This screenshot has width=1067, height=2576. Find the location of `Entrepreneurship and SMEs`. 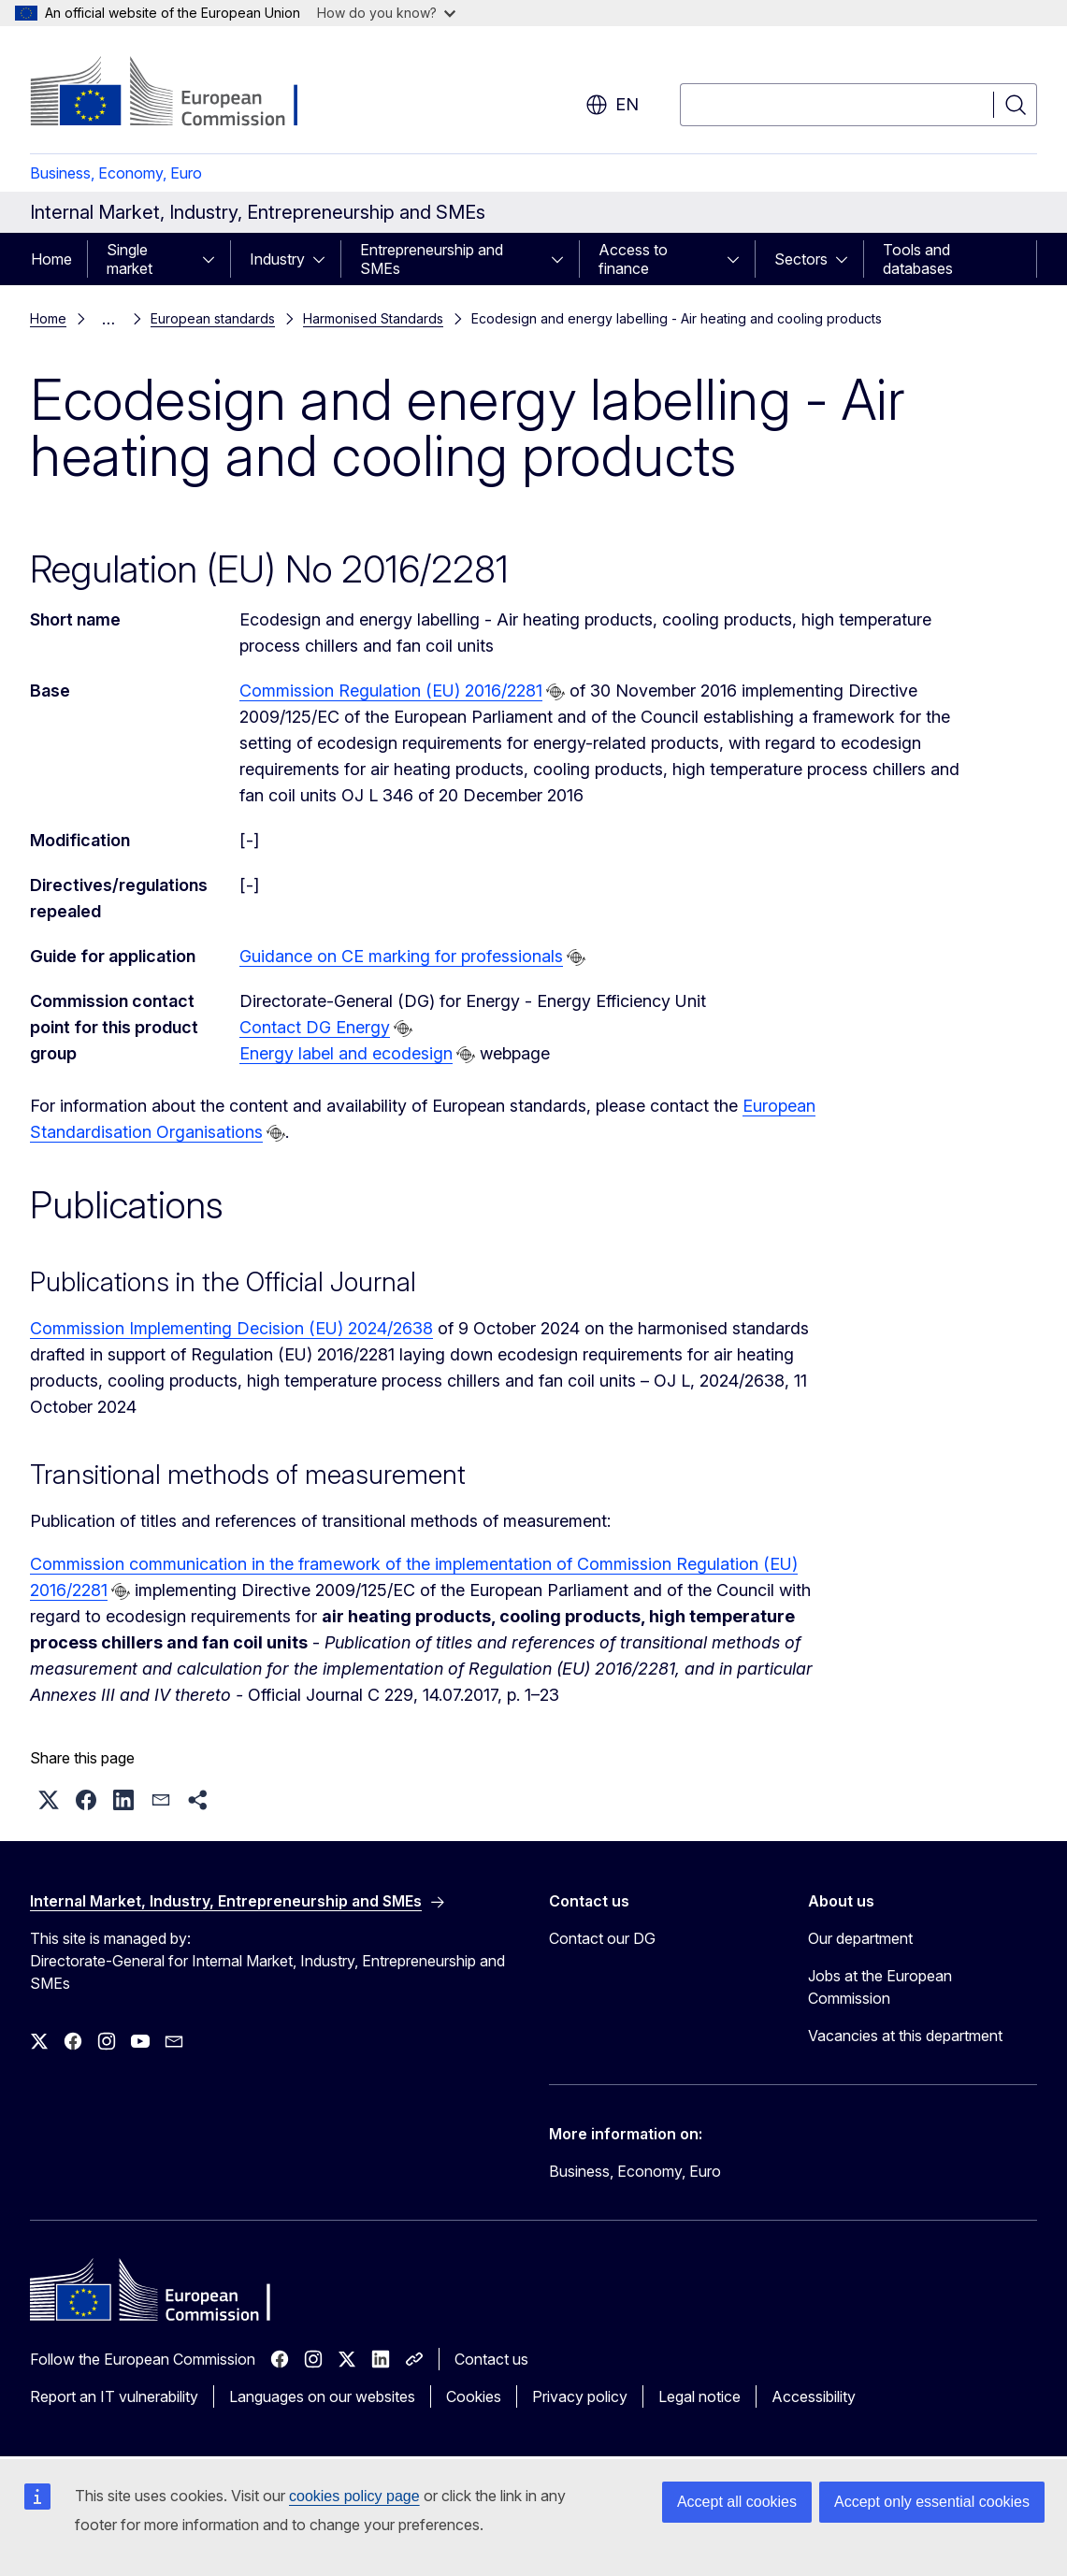

Entrepreneurship and SMEs is located at coordinates (431, 259).